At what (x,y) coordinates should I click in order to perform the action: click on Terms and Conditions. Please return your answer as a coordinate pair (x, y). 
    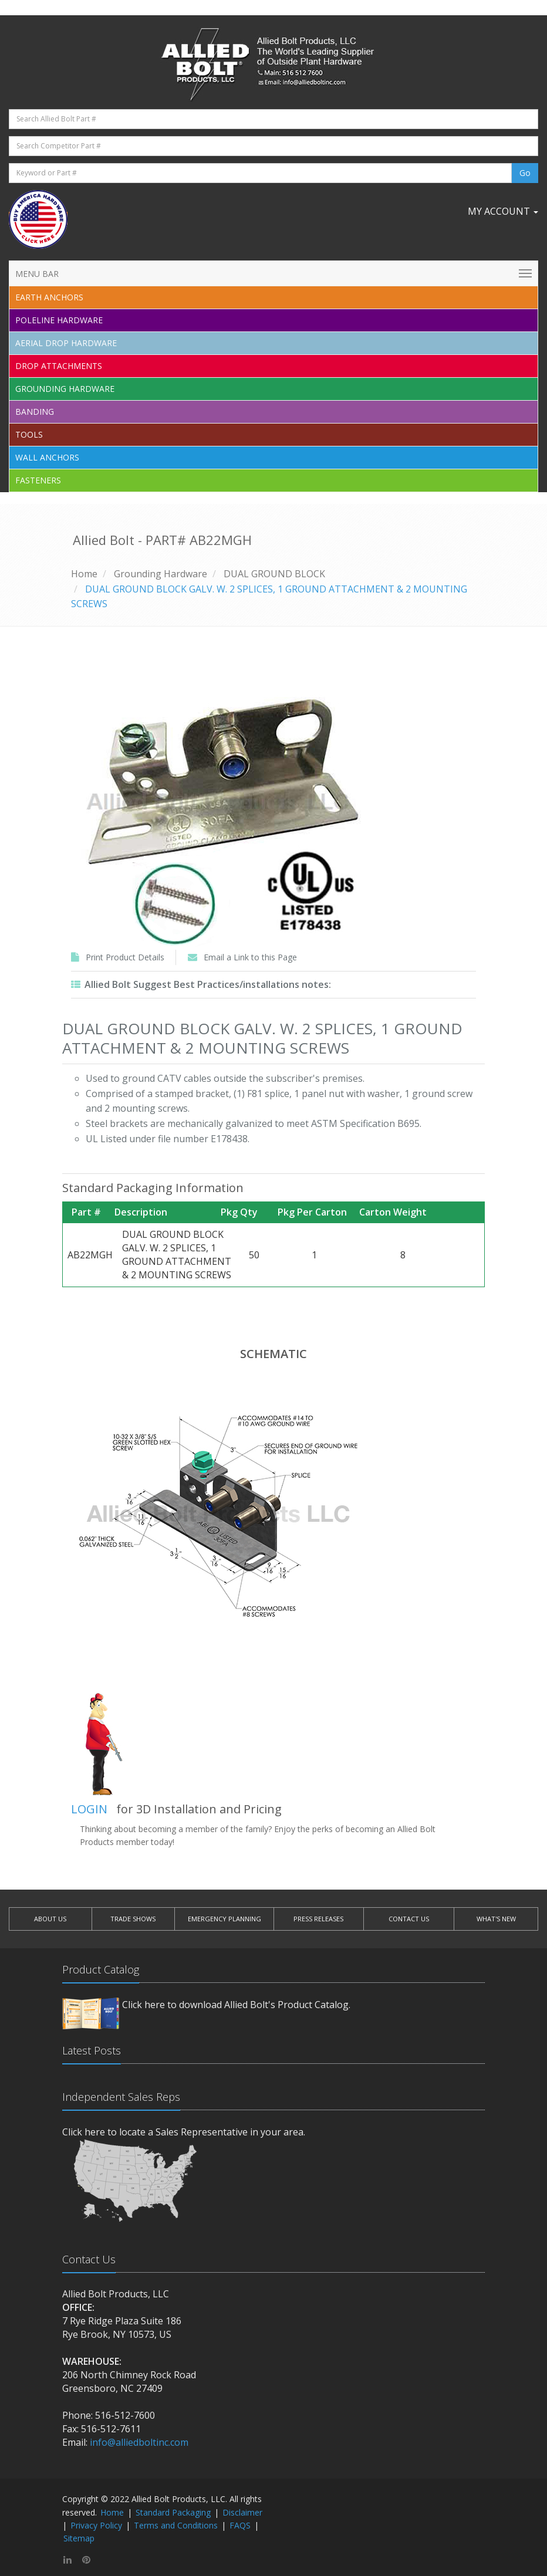
    Looking at the image, I should click on (176, 2525).